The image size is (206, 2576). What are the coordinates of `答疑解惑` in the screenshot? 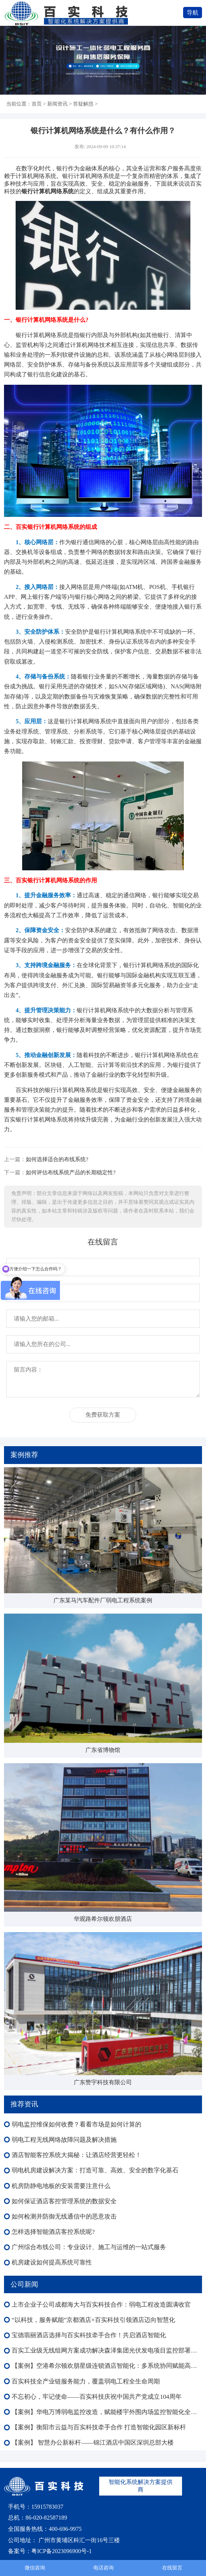 It's located at (83, 104).